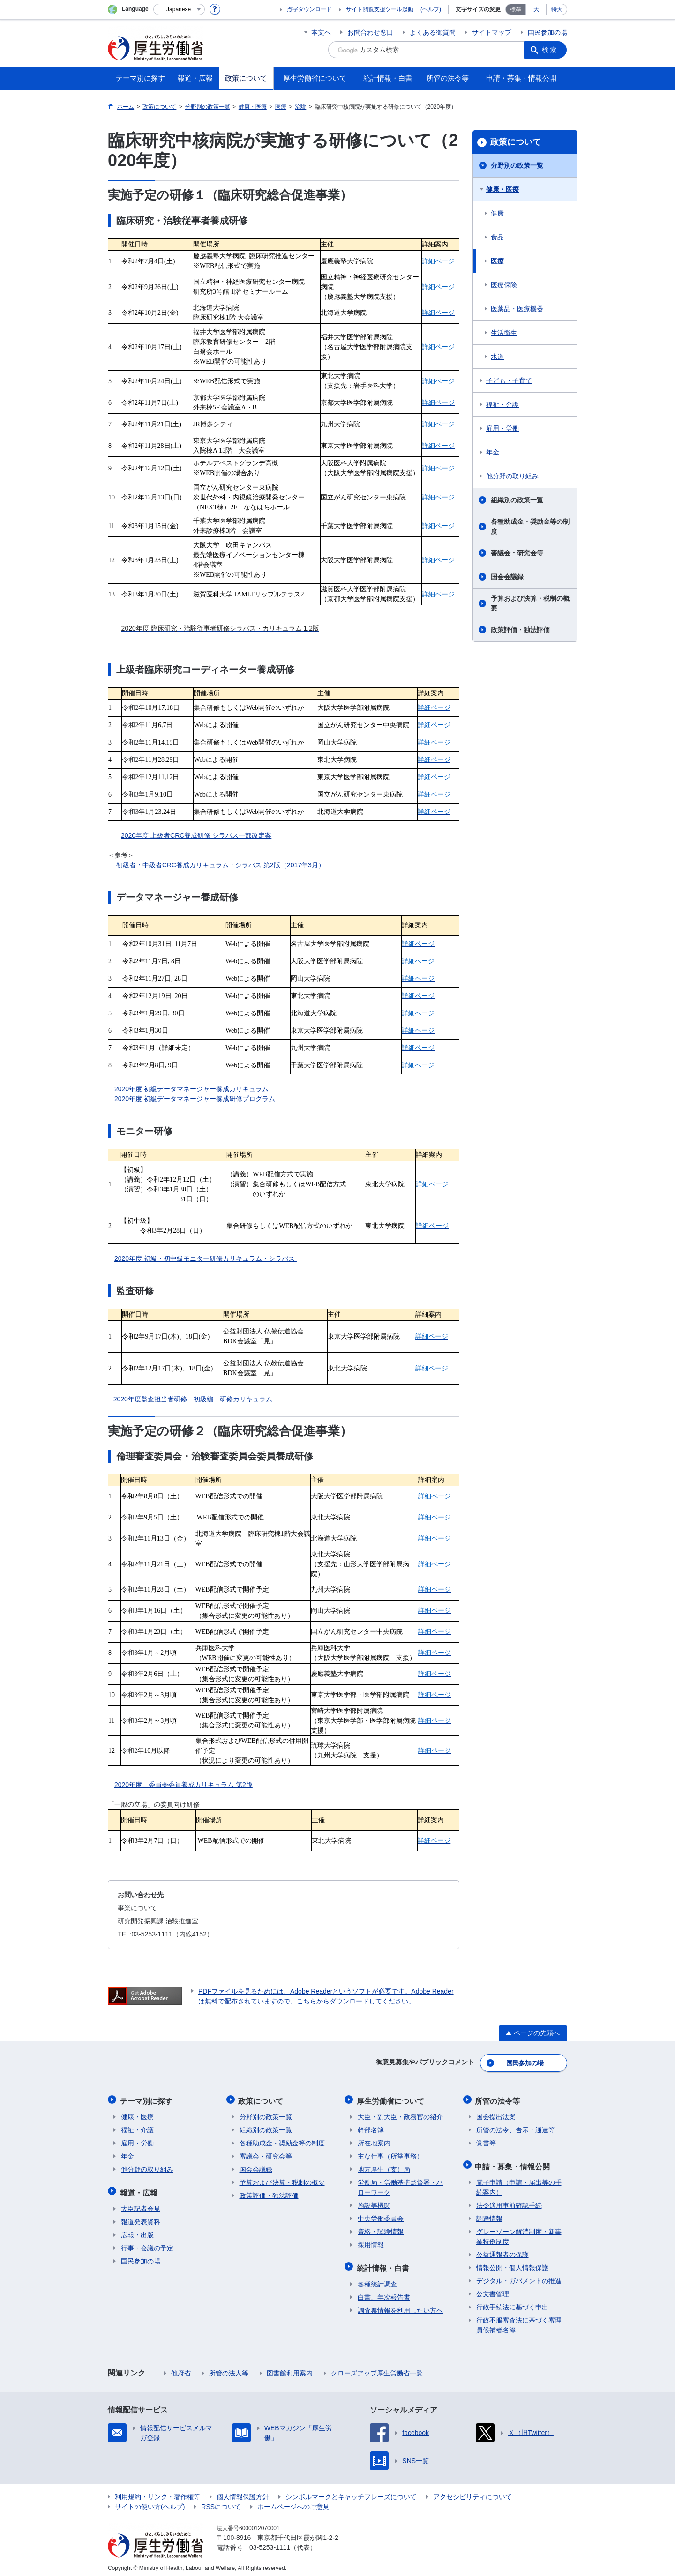  Describe the element at coordinates (140, 2204) in the screenshot. I see `大臣記者会見` at that location.